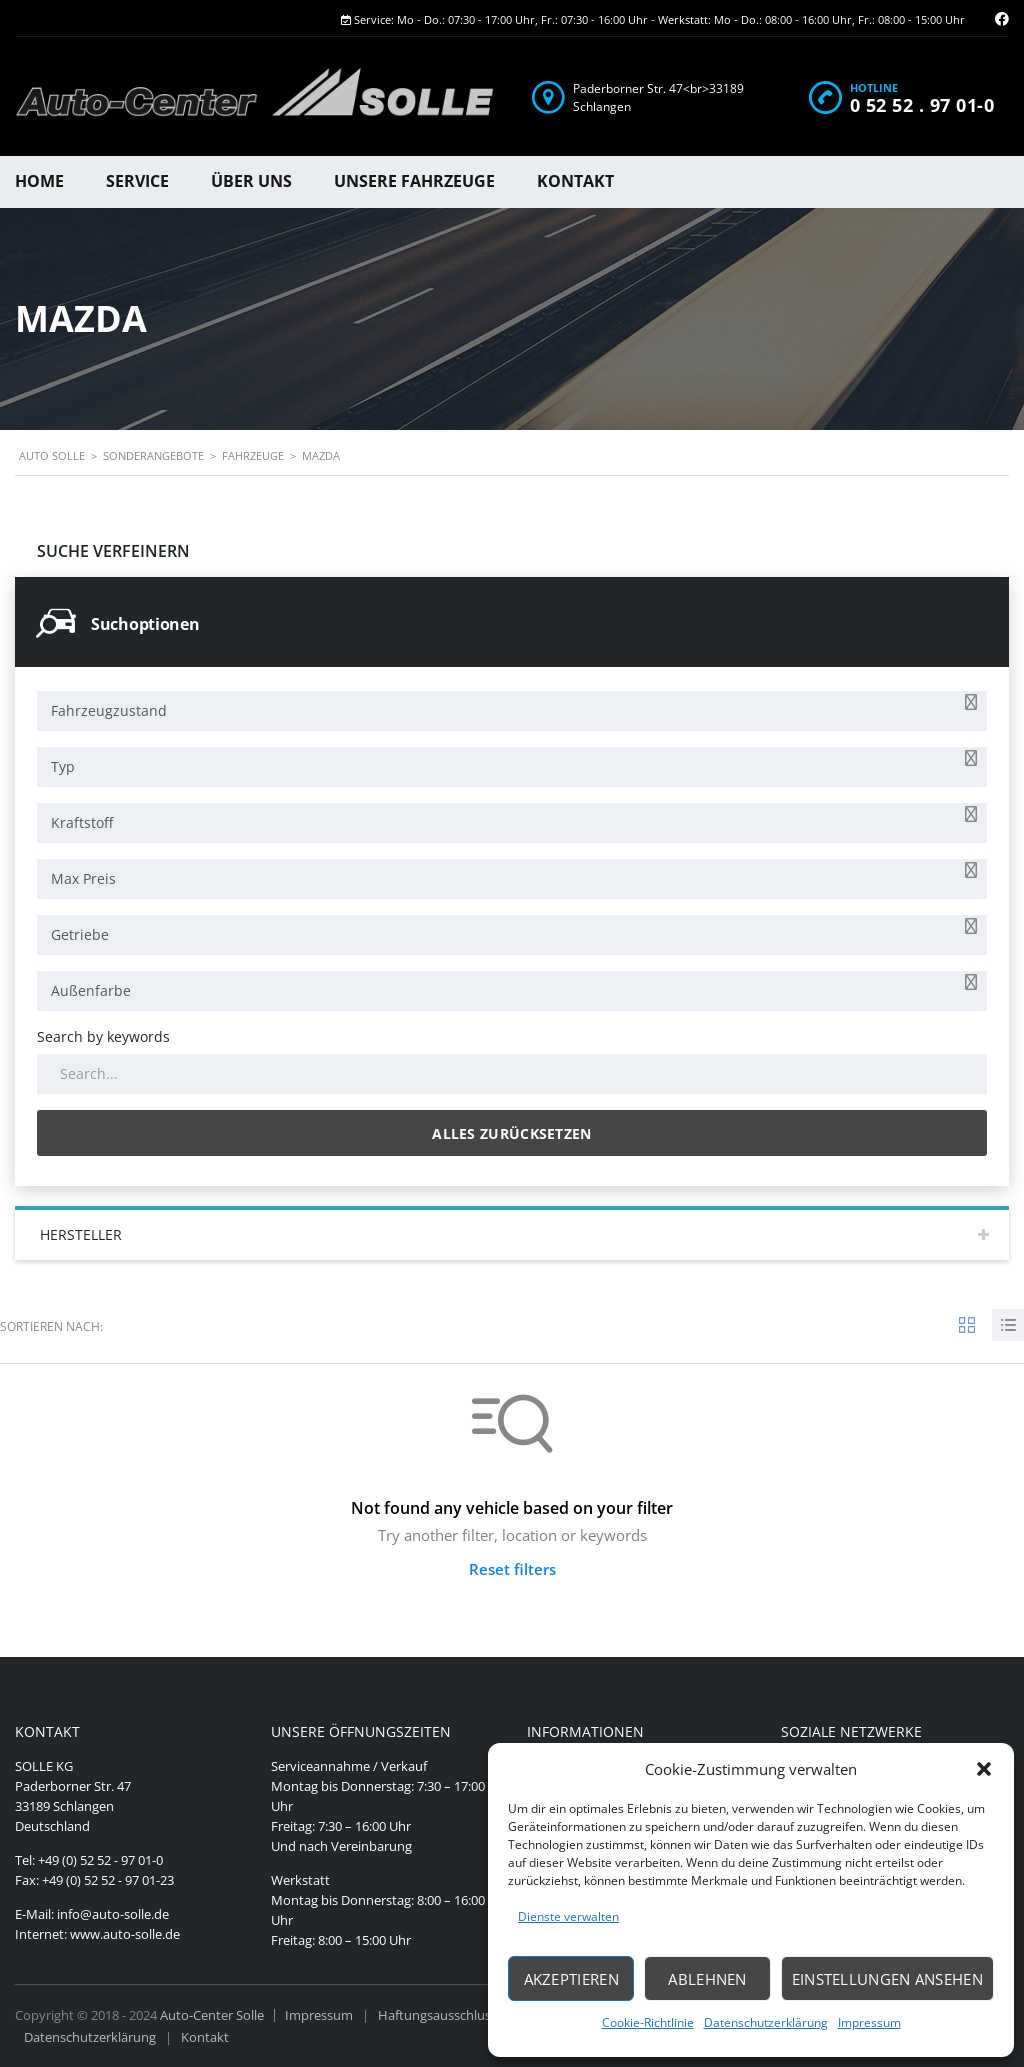  I want to click on Ablehnen, so click(707, 1979).